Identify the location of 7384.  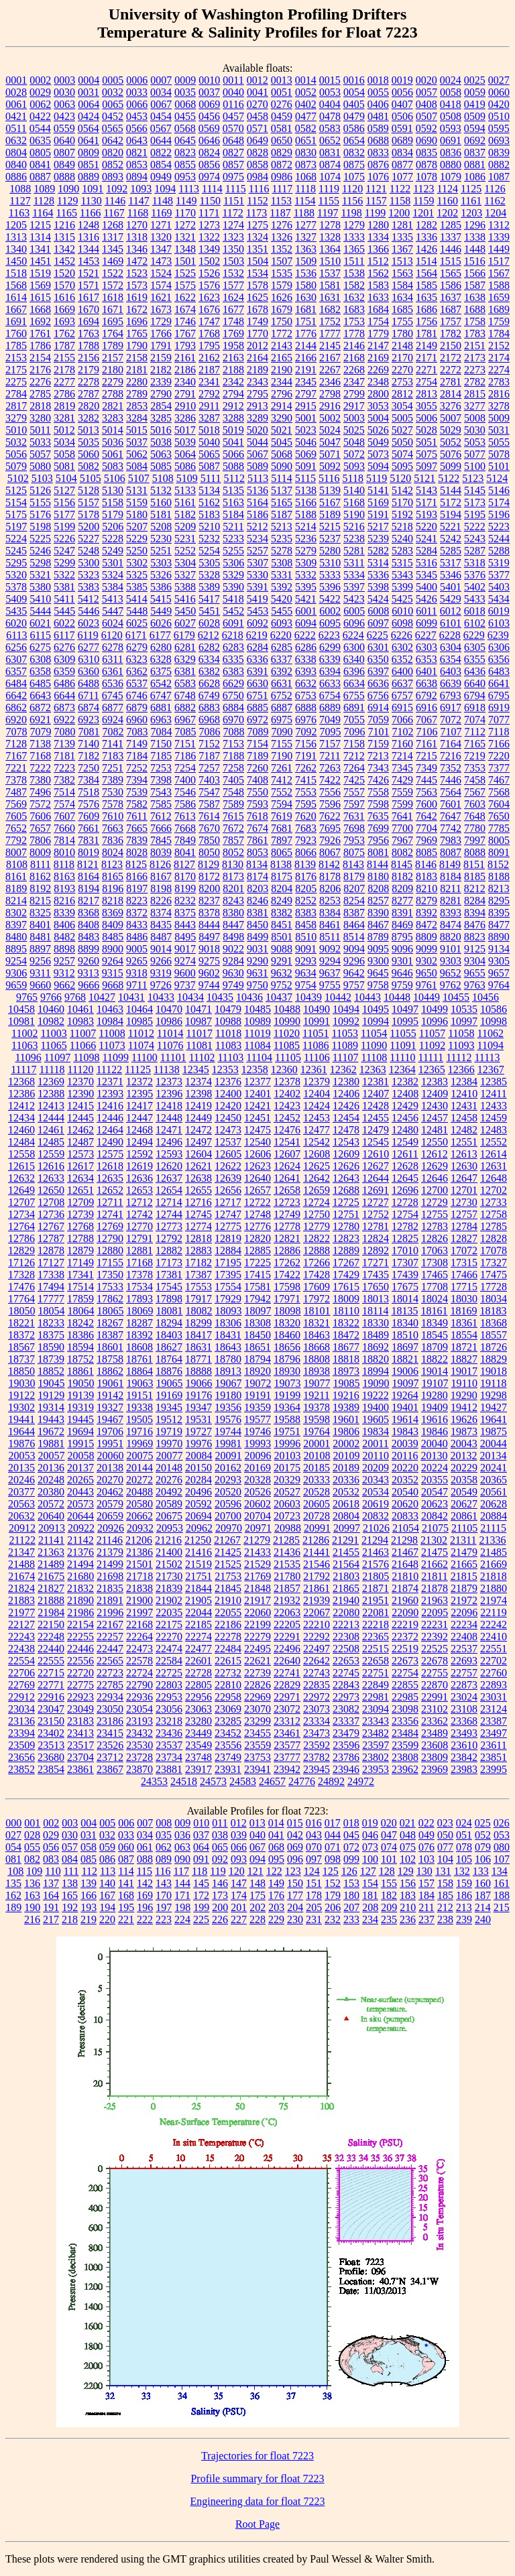
(88, 780).